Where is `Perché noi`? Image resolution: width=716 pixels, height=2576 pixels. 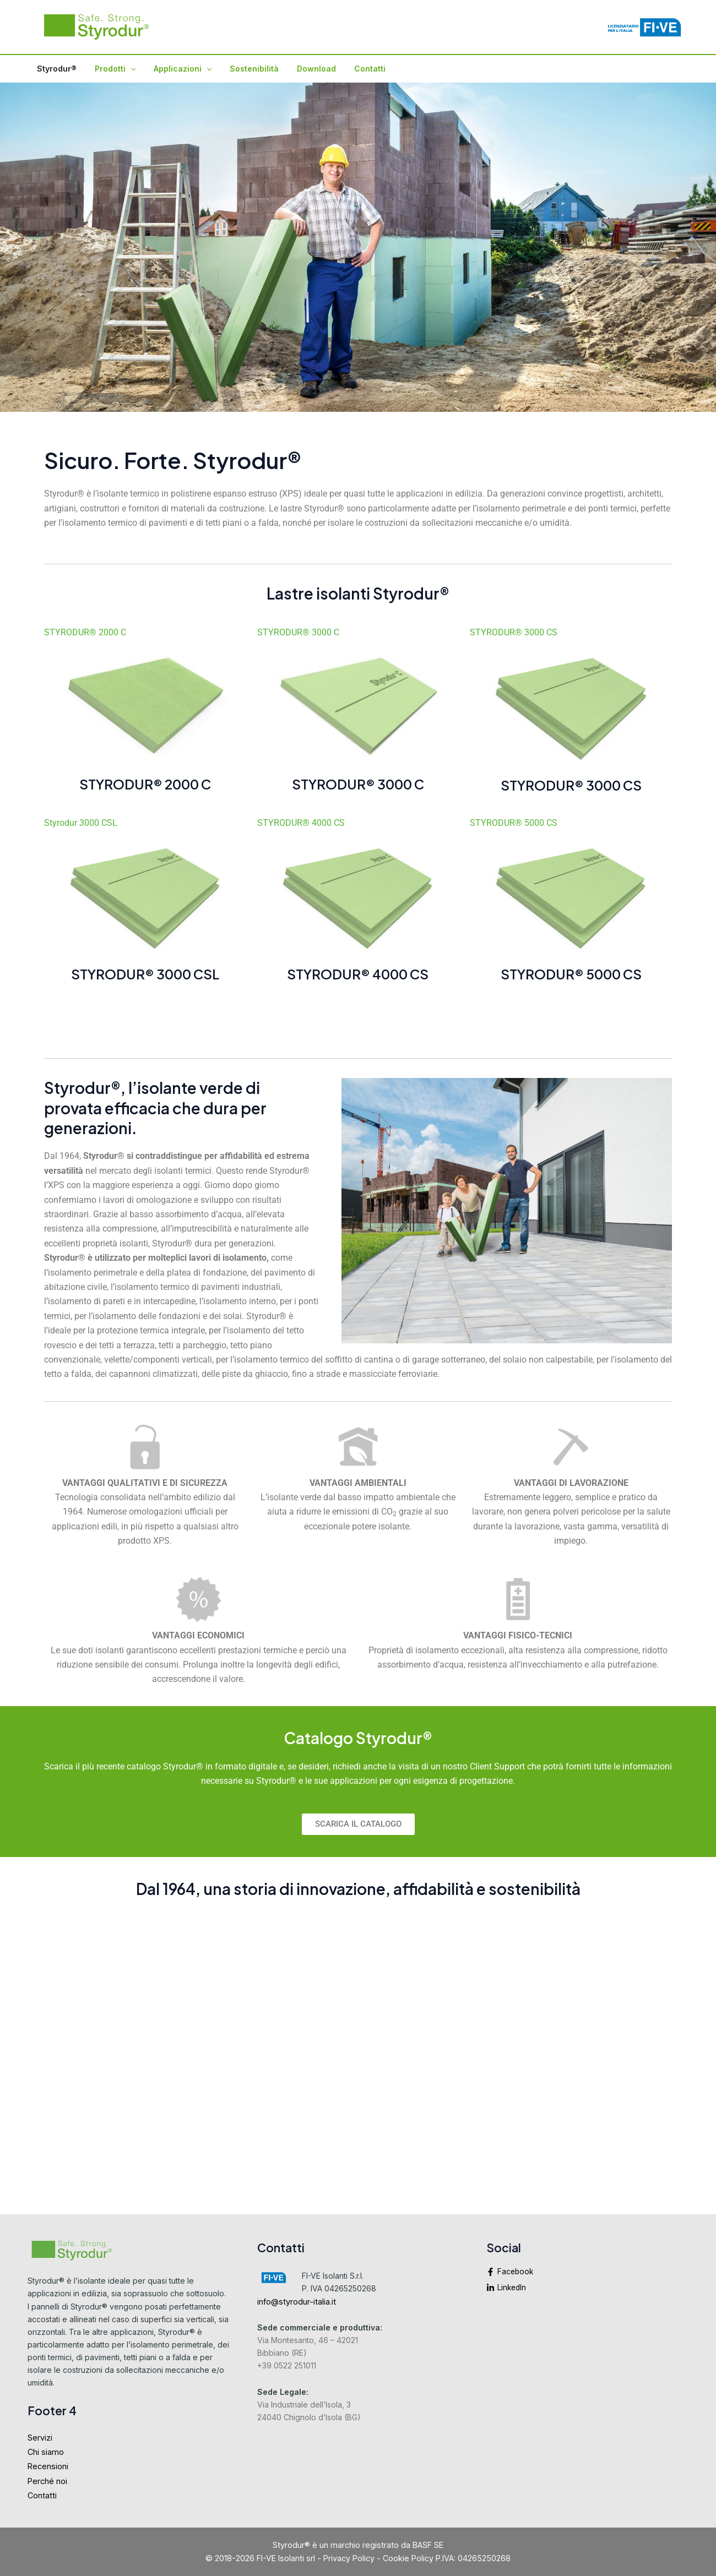
Perché noi is located at coordinates (47, 2481).